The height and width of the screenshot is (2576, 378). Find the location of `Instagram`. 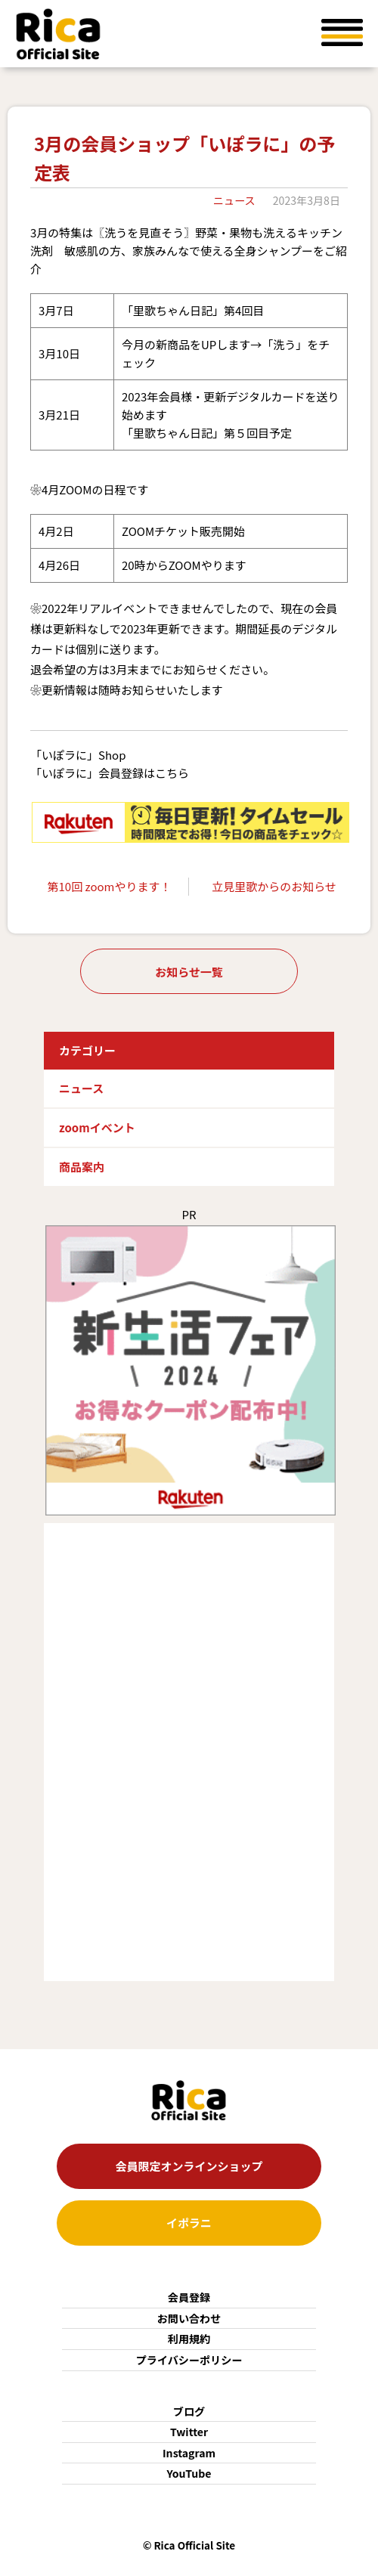

Instagram is located at coordinates (189, 2452).